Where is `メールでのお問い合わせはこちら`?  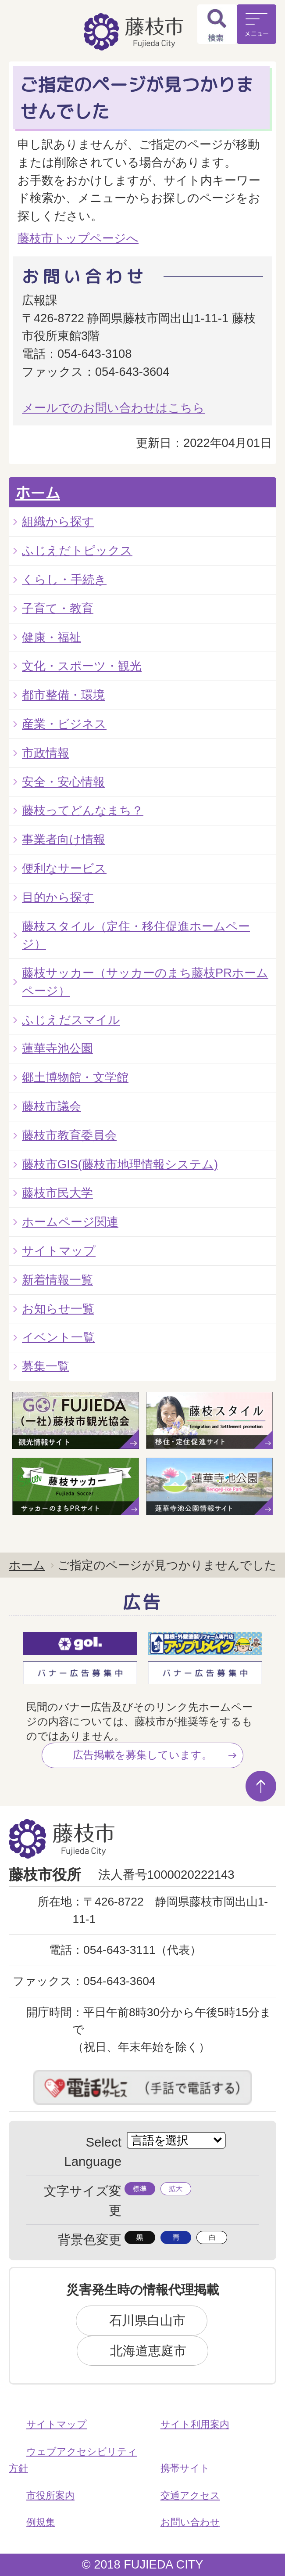
メールでのお問い合わせはこちら is located at coordinates (113, 407).